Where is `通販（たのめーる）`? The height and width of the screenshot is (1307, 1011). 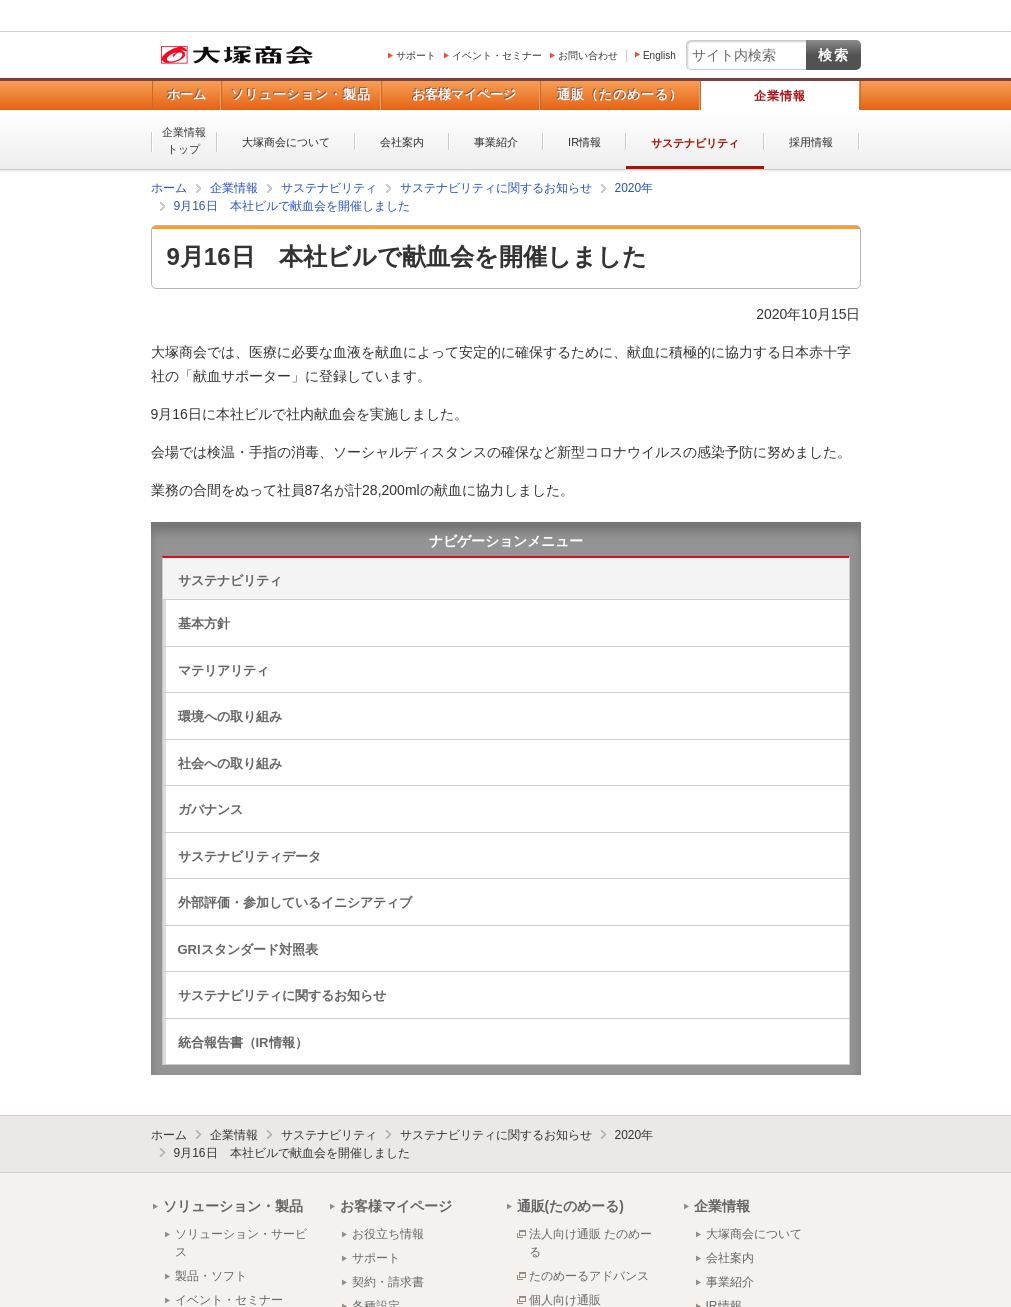
通販（たのめーる） is located at coordinates (620, 94).